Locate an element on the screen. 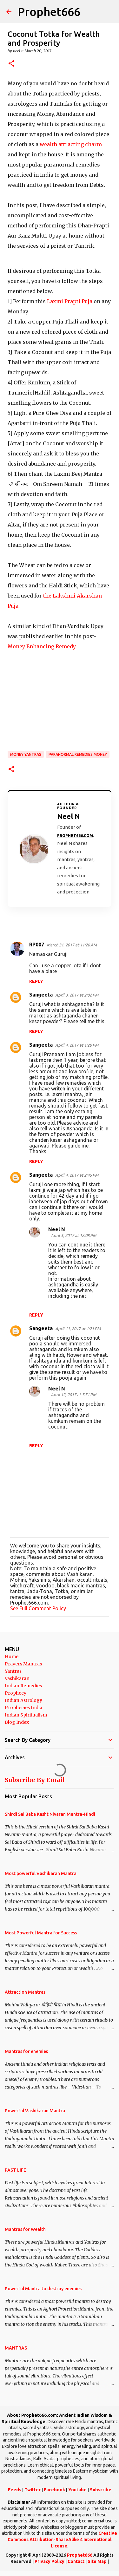 The height and width of the screenshot is (2576, 119). Most powerful Vashikaran Mantra is located at coordinates (40, 1873).